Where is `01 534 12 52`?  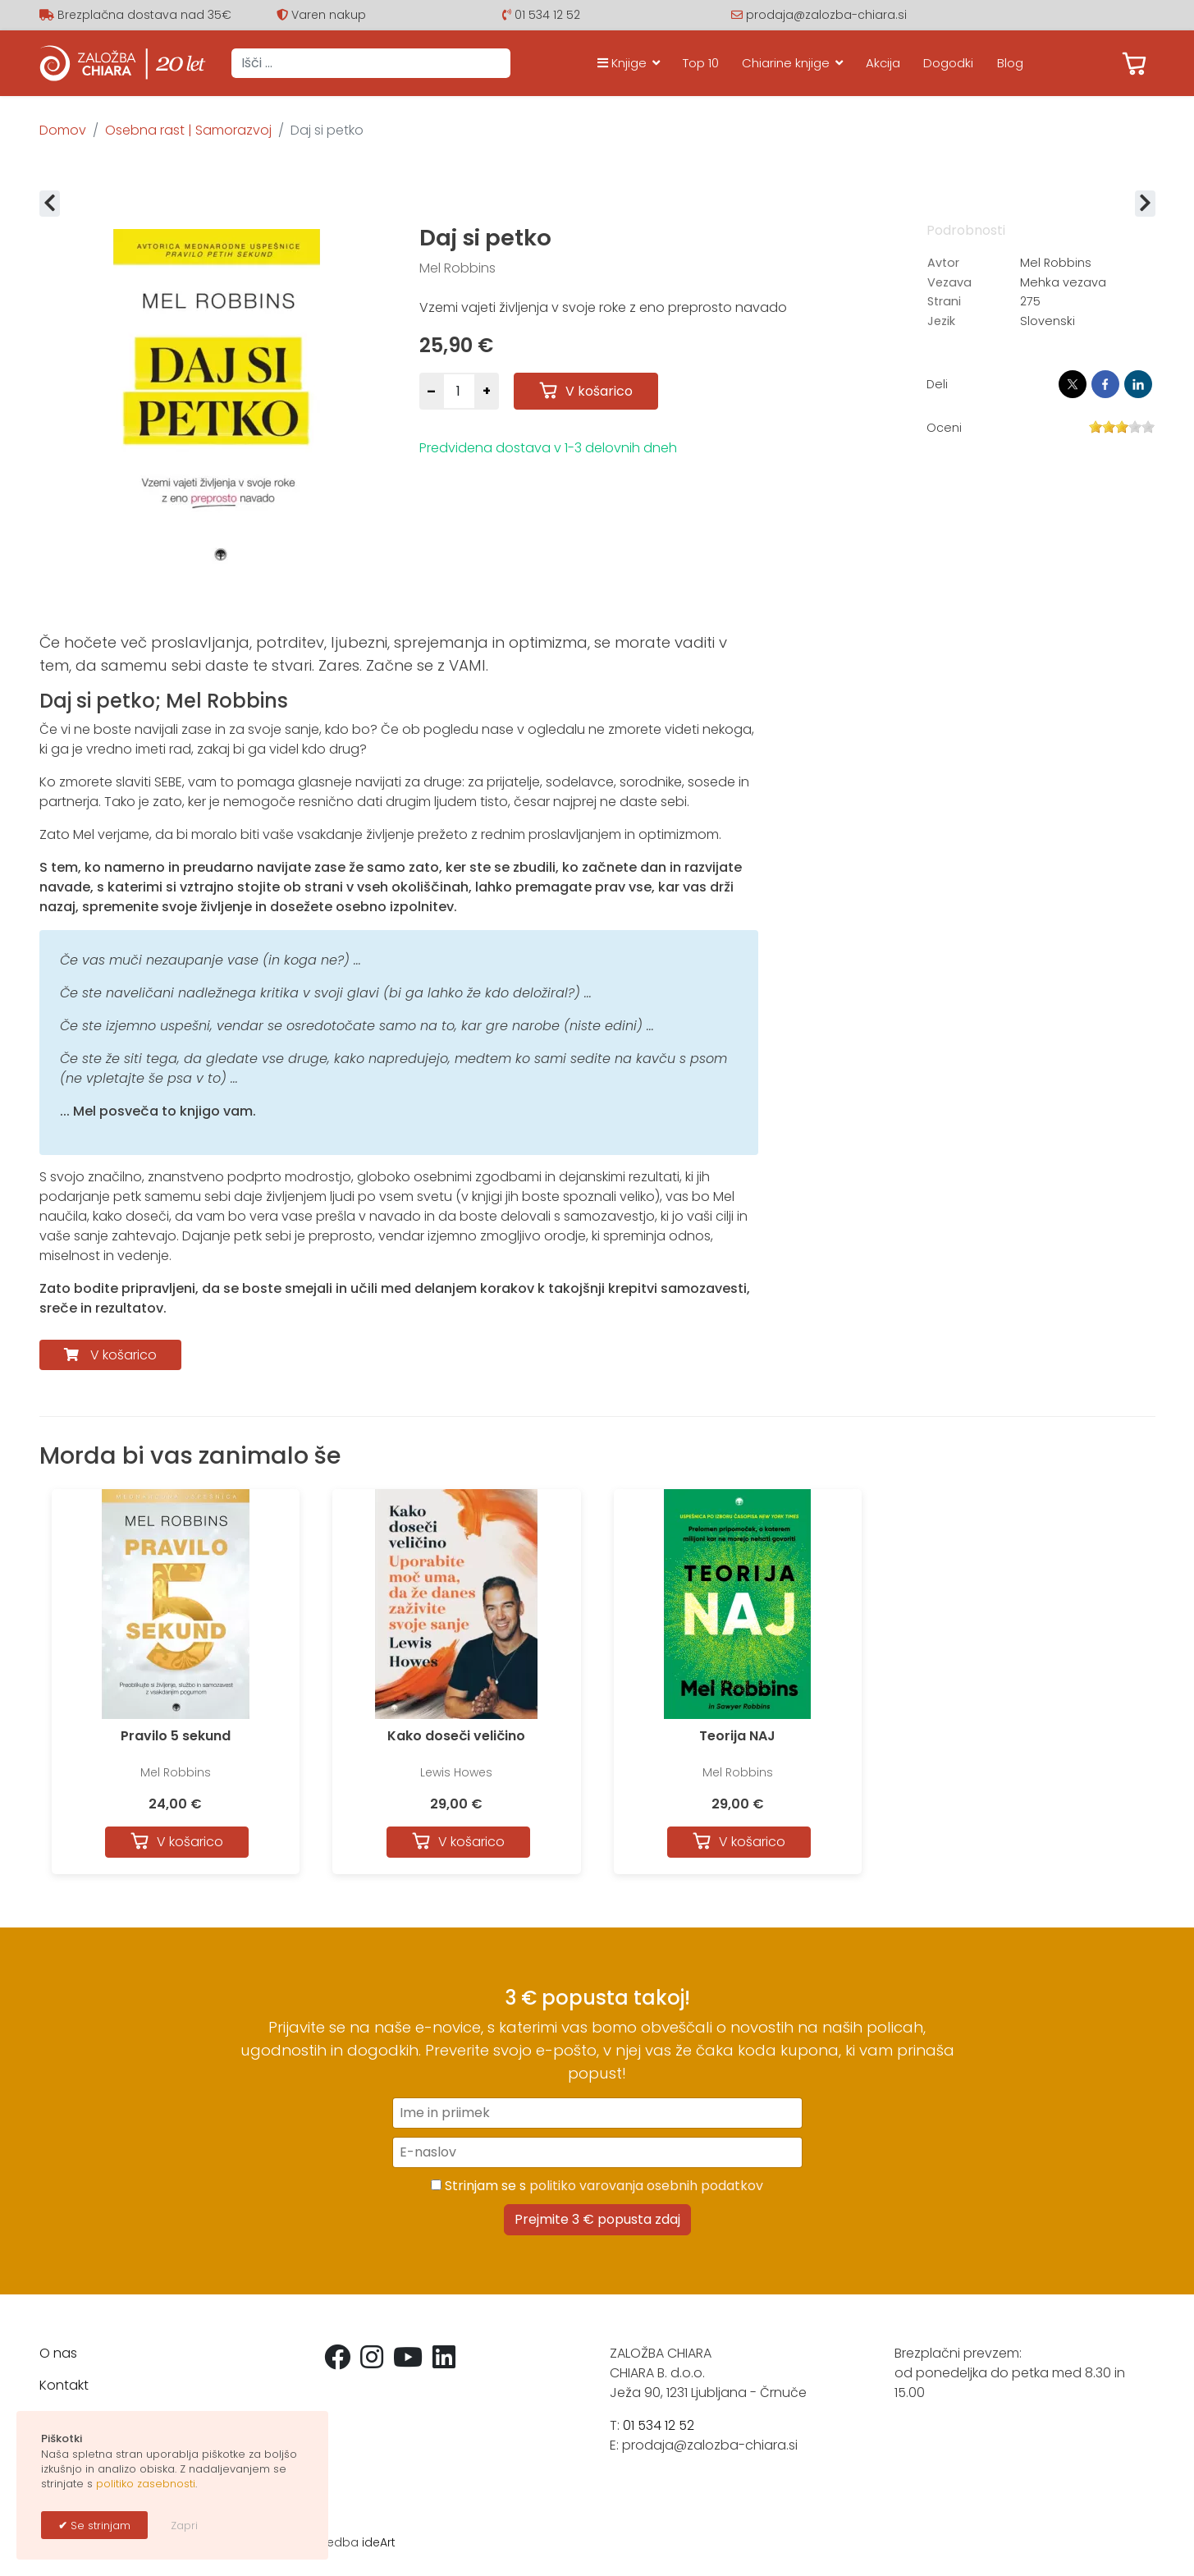
01 534 12 52 is located at coordinates (547, 15).